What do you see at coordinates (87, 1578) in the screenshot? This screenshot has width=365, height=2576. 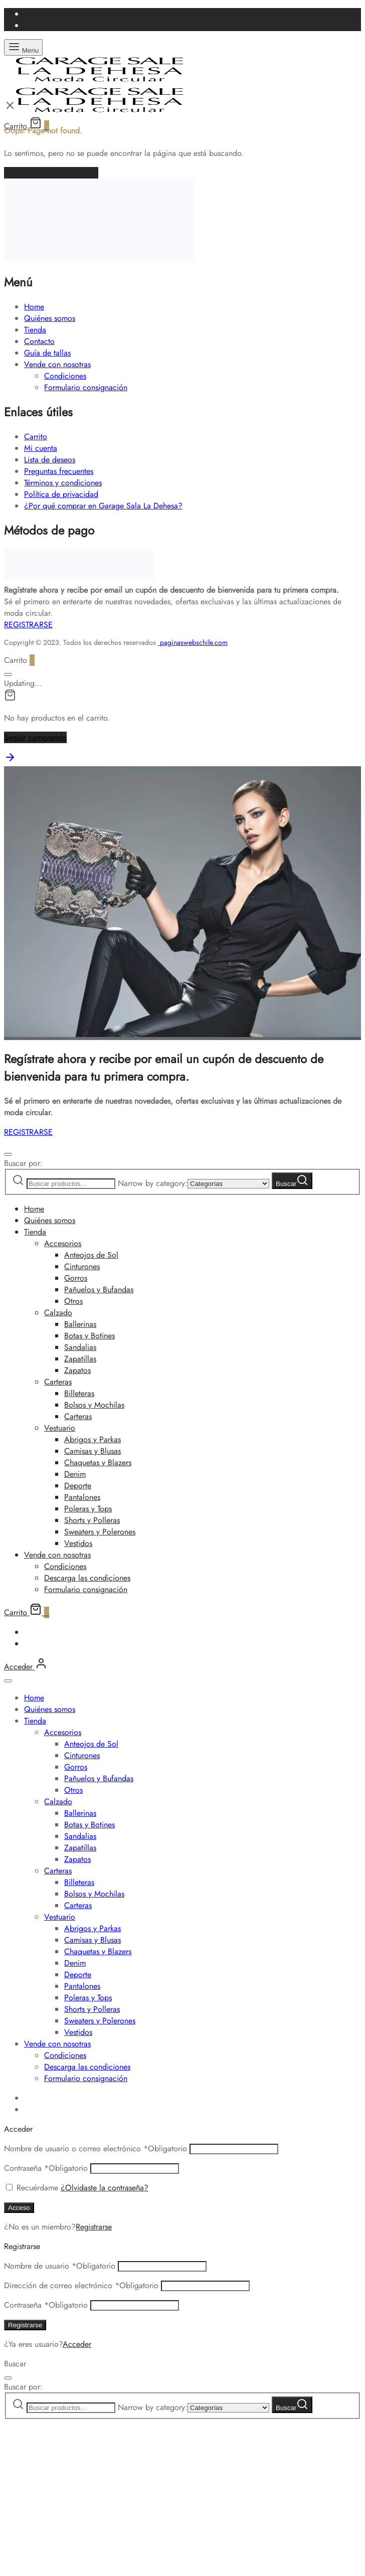 I see `Descarga las condiciones` at bounding box center [87, 1578].